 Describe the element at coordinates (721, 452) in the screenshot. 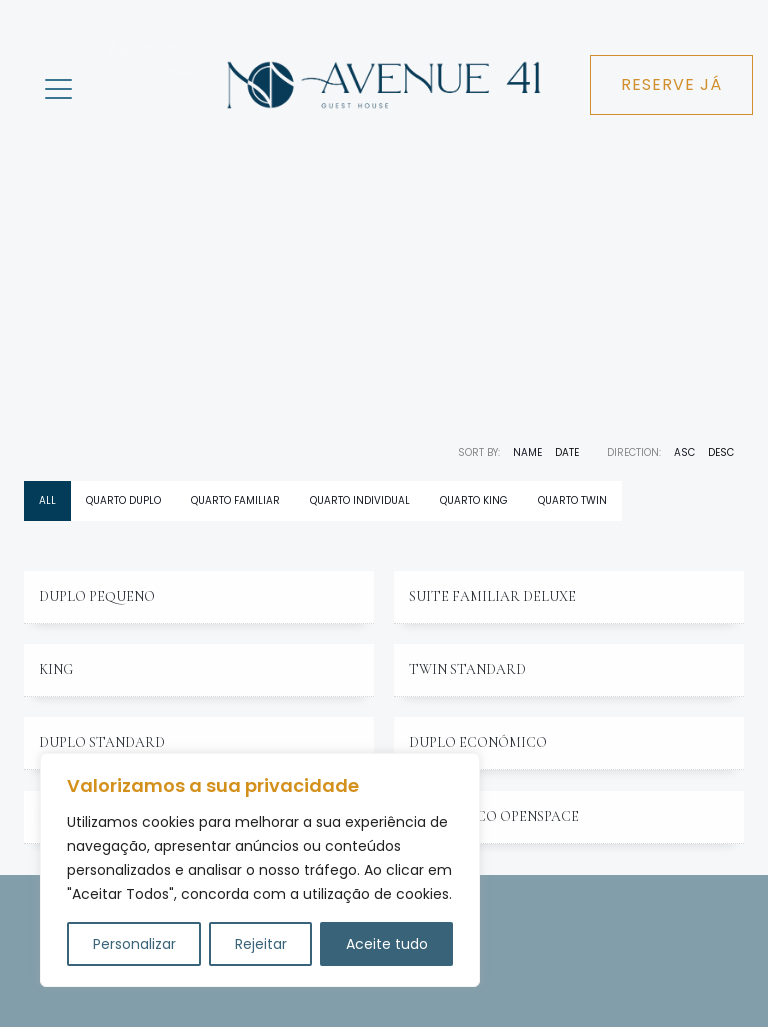

I see `DESC` at that location.